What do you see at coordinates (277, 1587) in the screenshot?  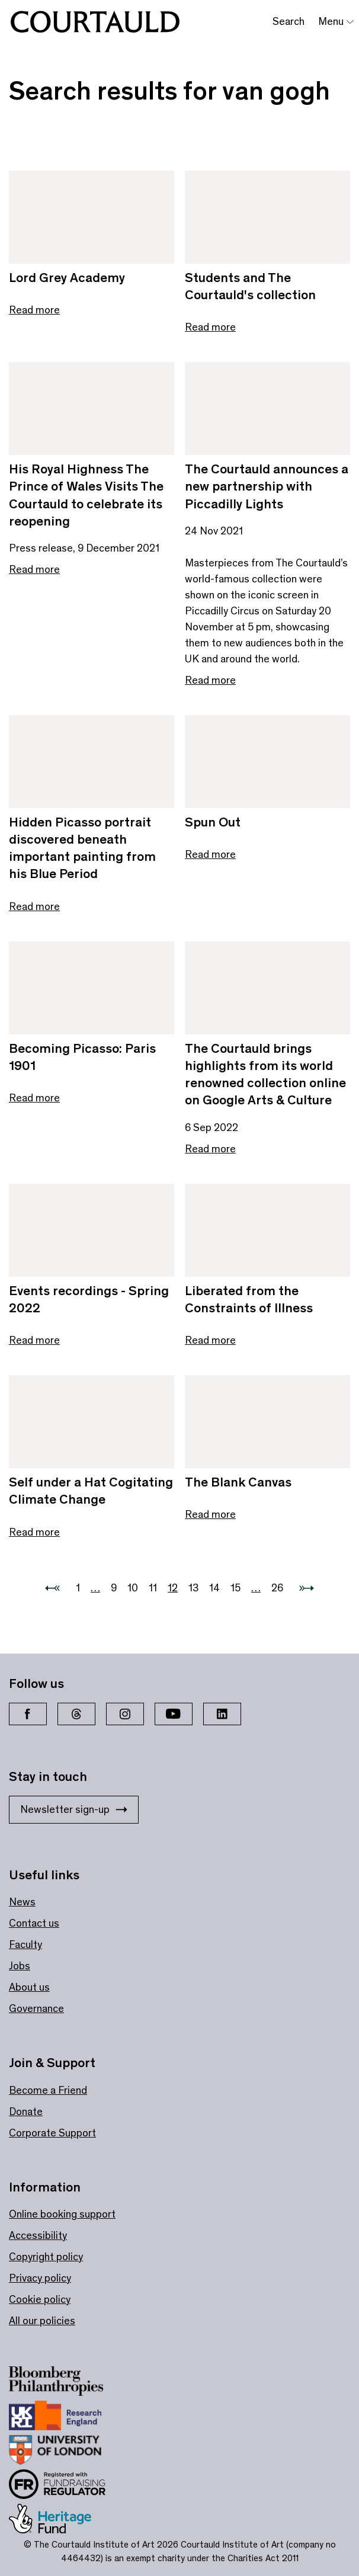 I see `26 [Go to 26]` at bounding box center [277, 1587].